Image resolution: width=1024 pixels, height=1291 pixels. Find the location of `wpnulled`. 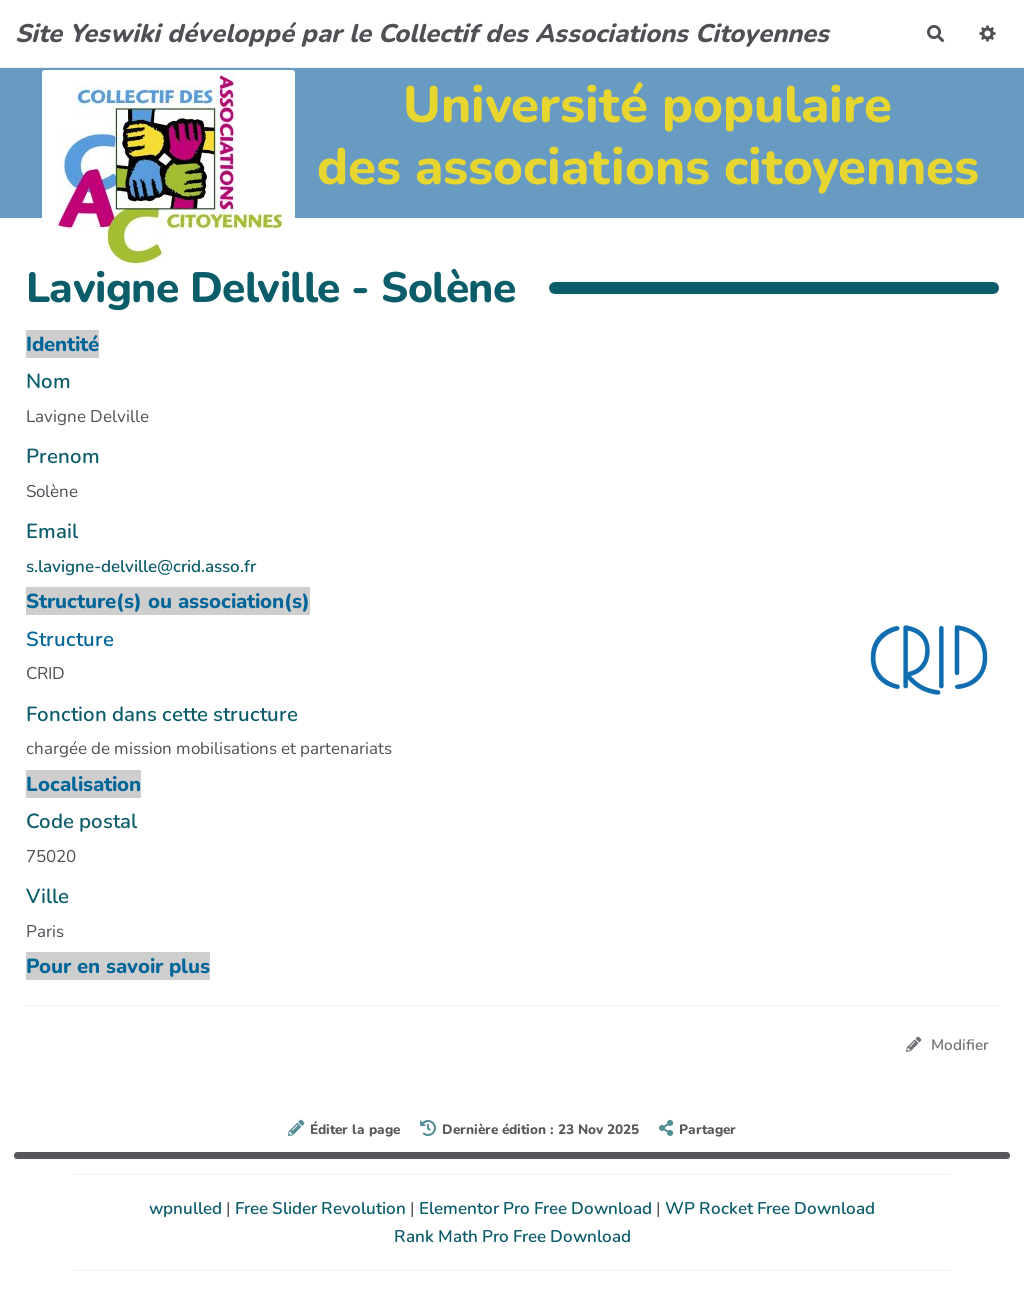

wpnulled is located at coordinates (187, 1208).